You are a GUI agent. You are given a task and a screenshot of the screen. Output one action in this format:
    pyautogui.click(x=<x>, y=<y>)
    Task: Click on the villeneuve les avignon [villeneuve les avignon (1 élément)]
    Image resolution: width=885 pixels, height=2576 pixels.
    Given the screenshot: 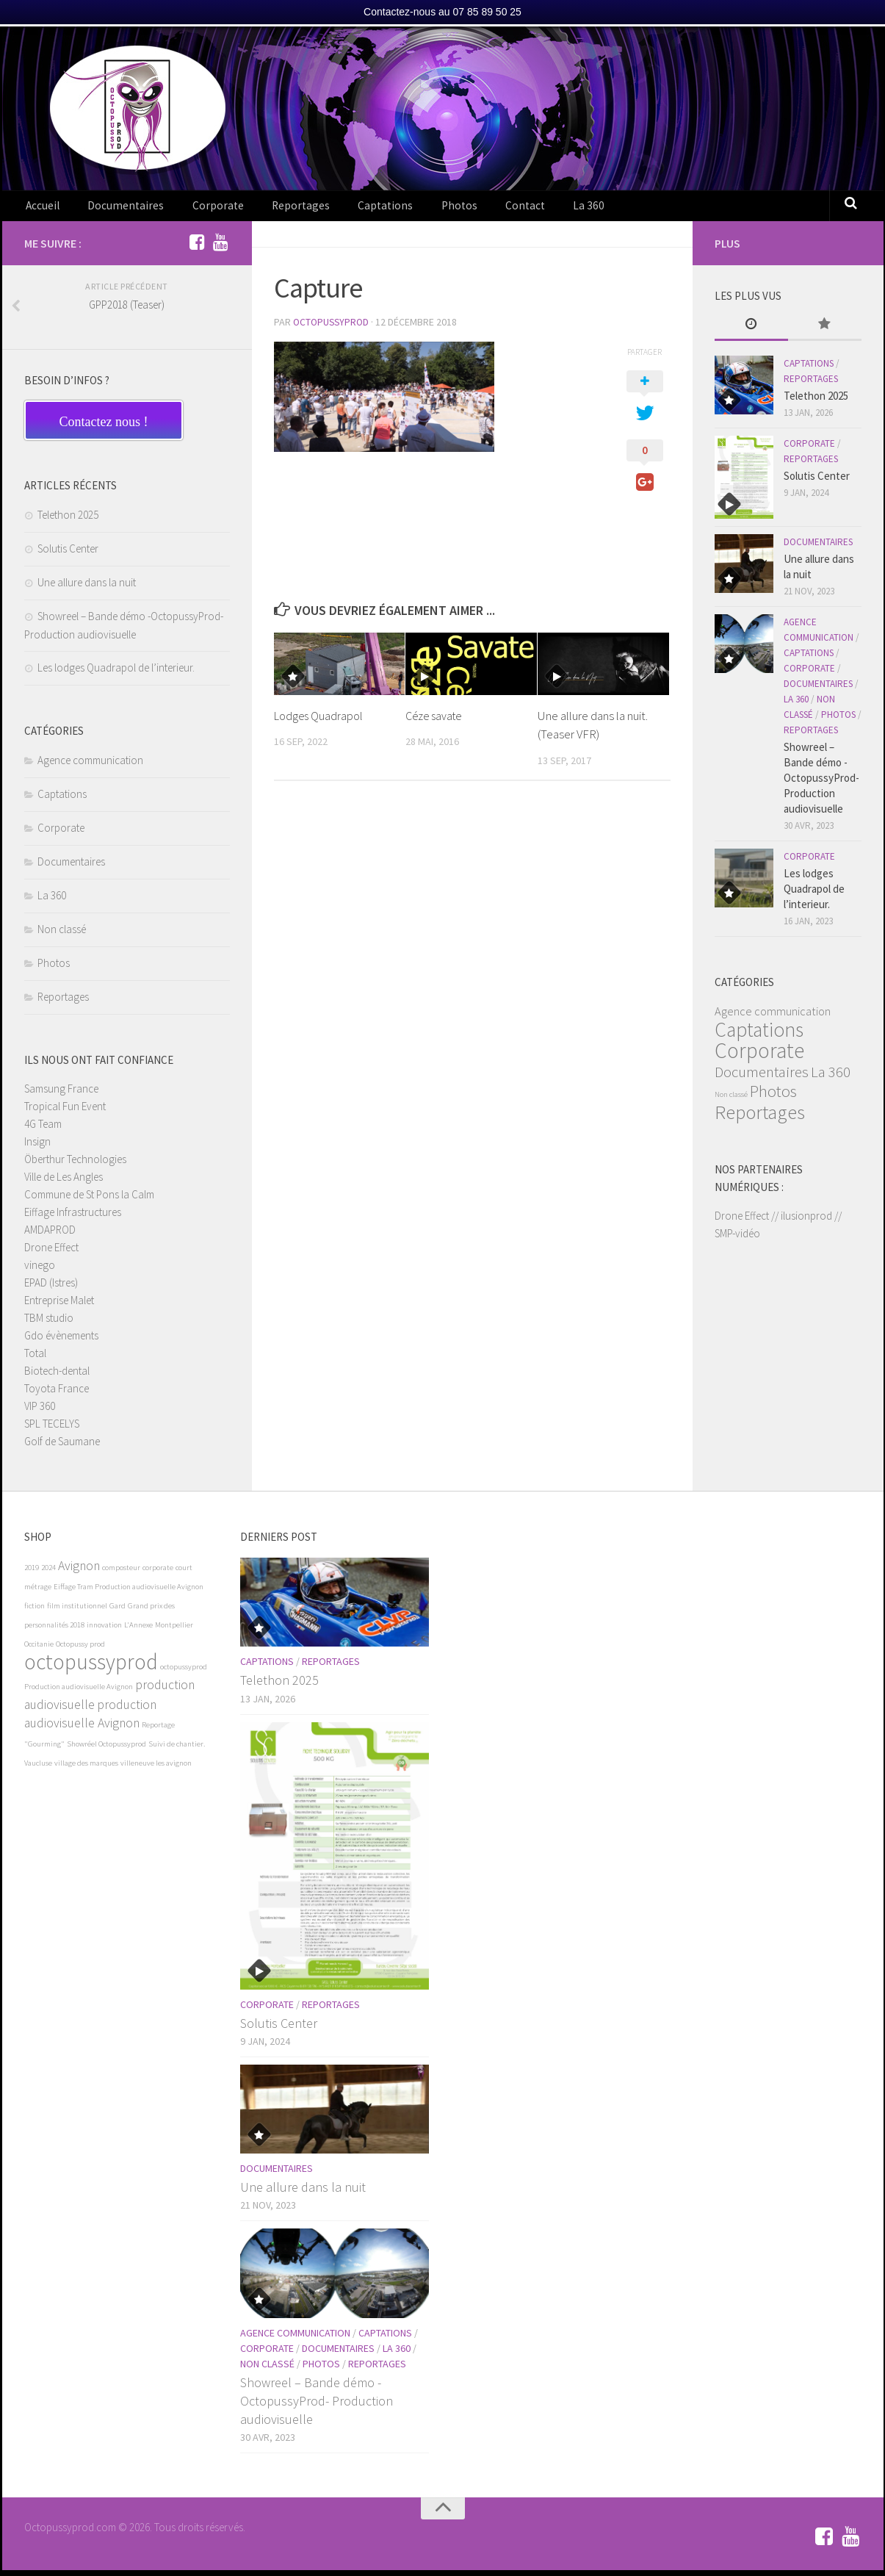 What is the action you would take?
    pyautogui.click(x=156, y=1769)
    